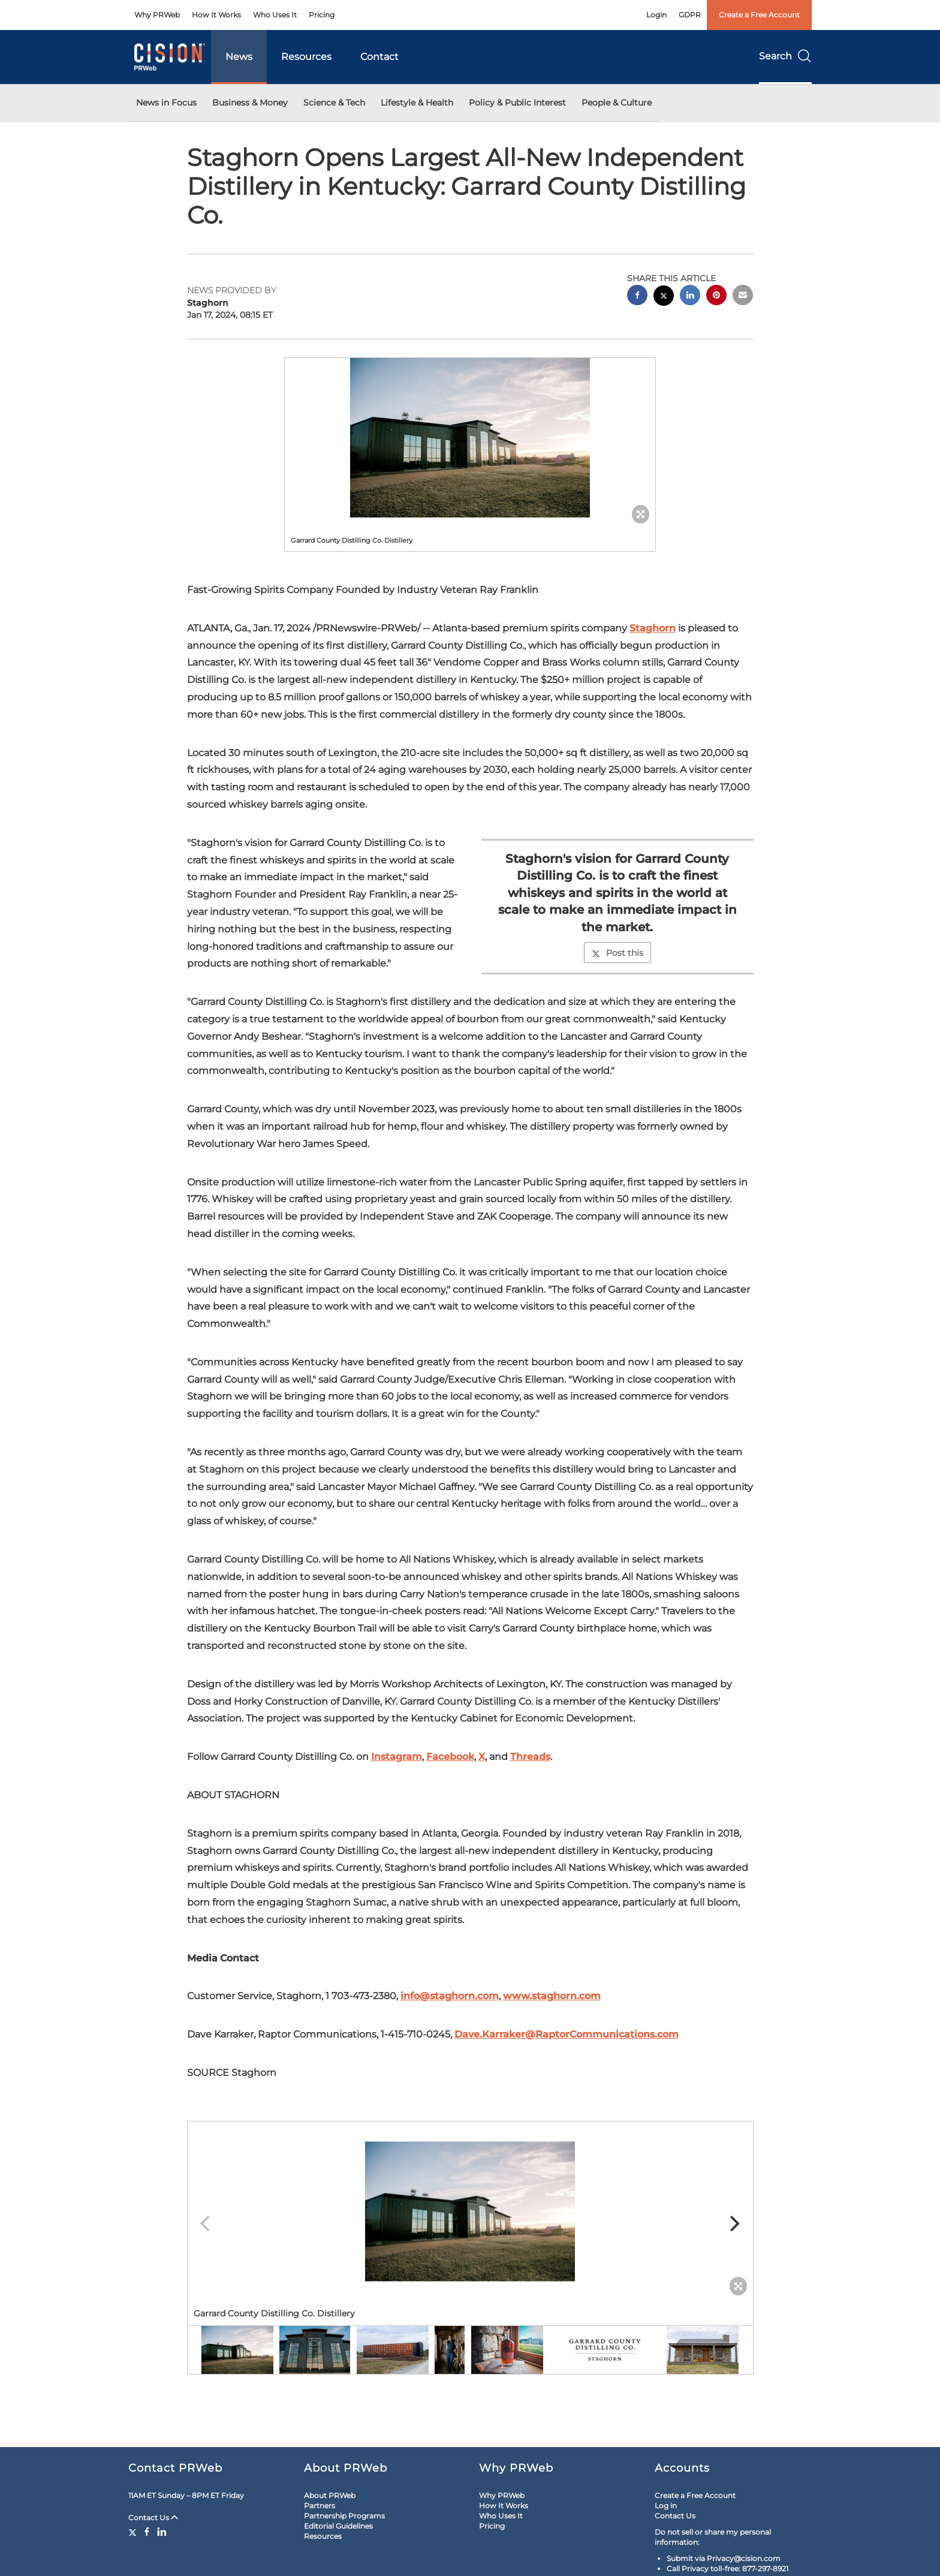  I want to click on info@staghorn.com, so click(449, 1996).